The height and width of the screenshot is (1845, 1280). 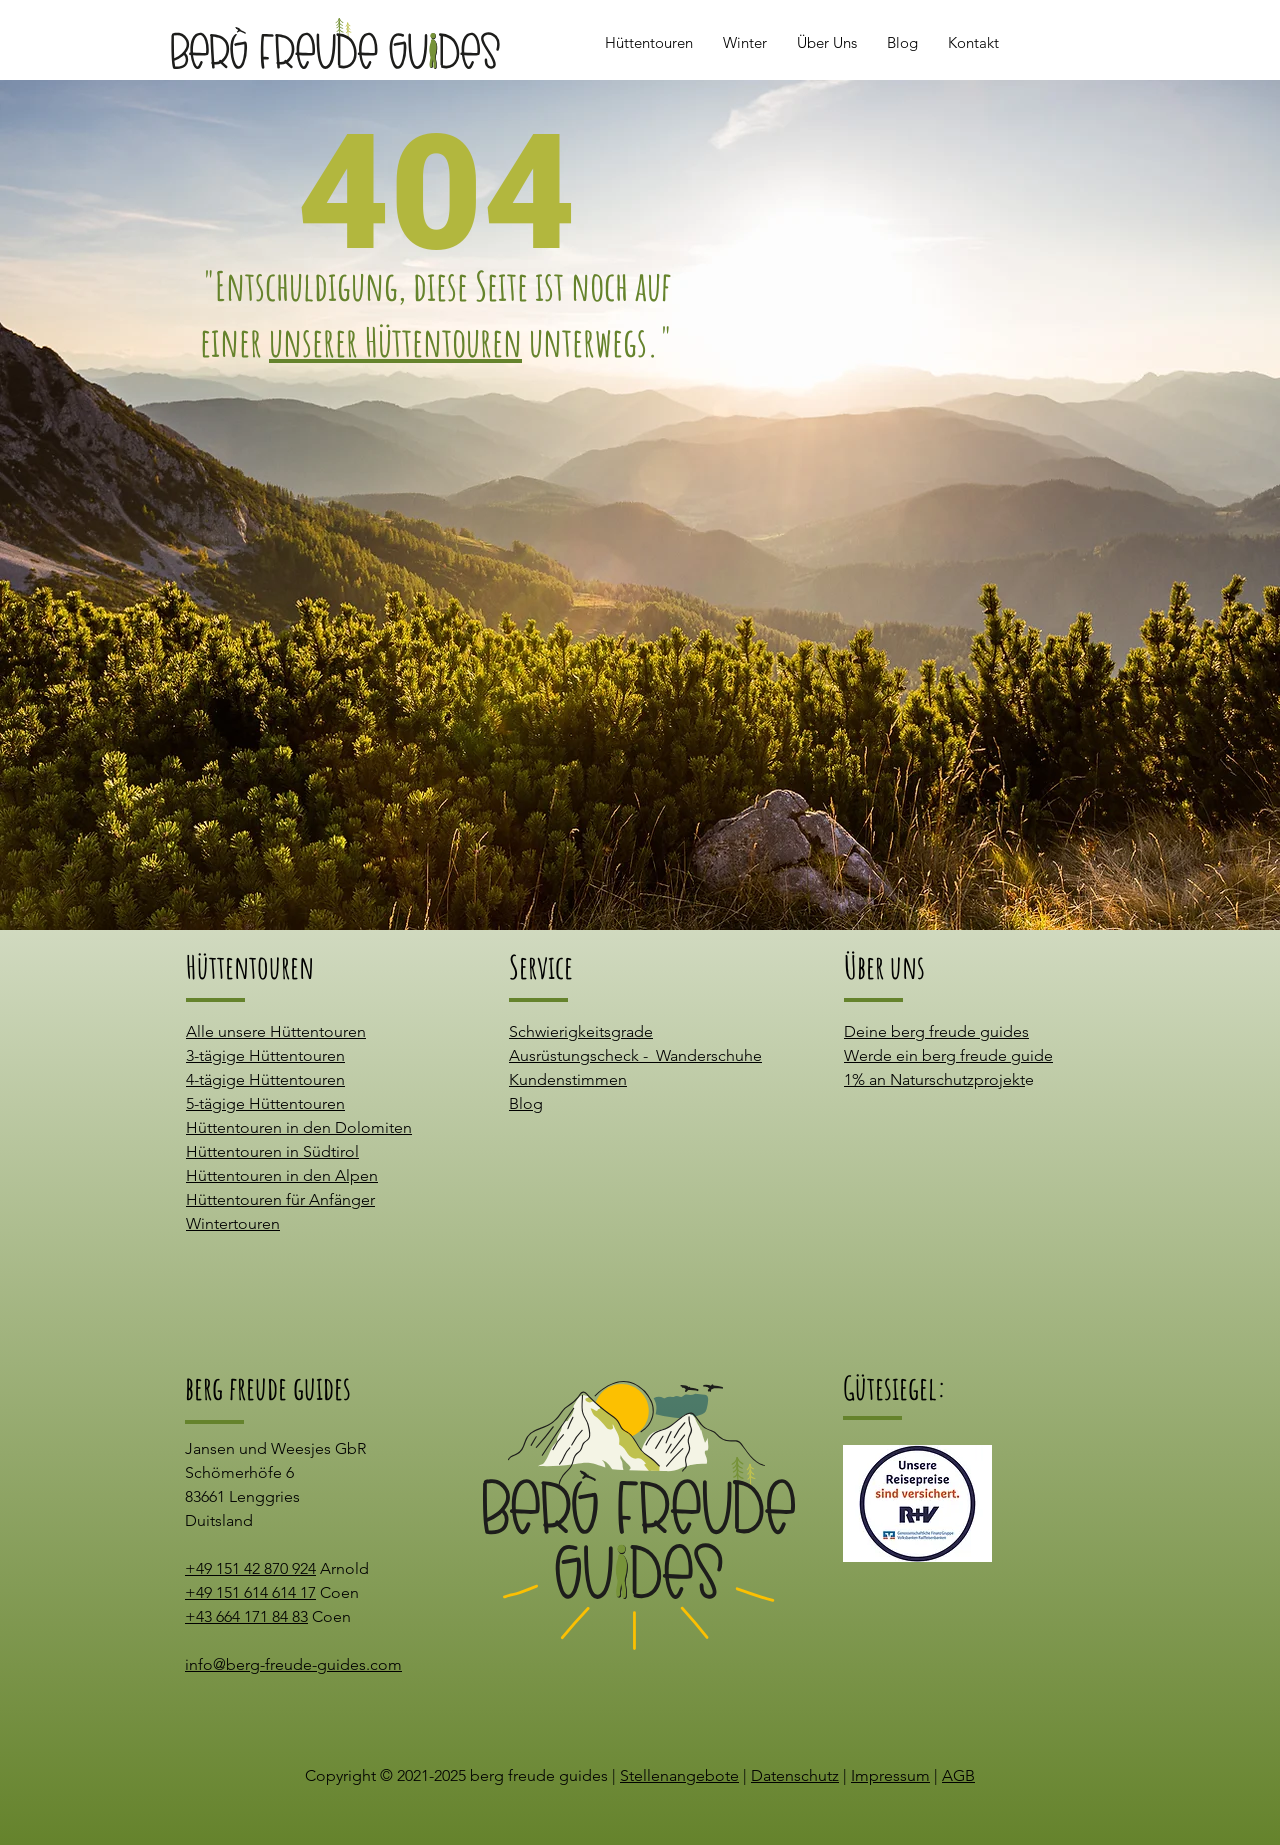 What do you see at coordinates (250, 1592) in the screenshot?
I see `+49 151 614 614 17` at bounding box center [250, 1592].